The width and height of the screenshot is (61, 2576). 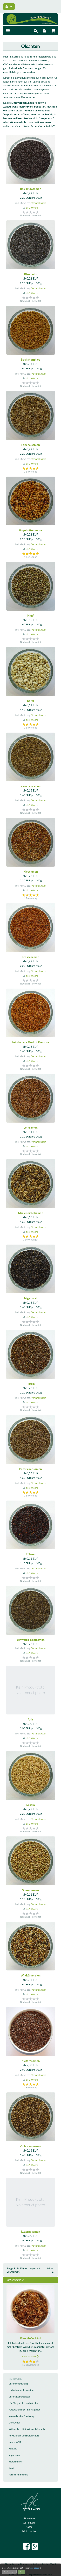 What do you see at coordinates (35, 2568) in the screenshot?
I see `was ist das ?` at bounding box center [35, 2568].